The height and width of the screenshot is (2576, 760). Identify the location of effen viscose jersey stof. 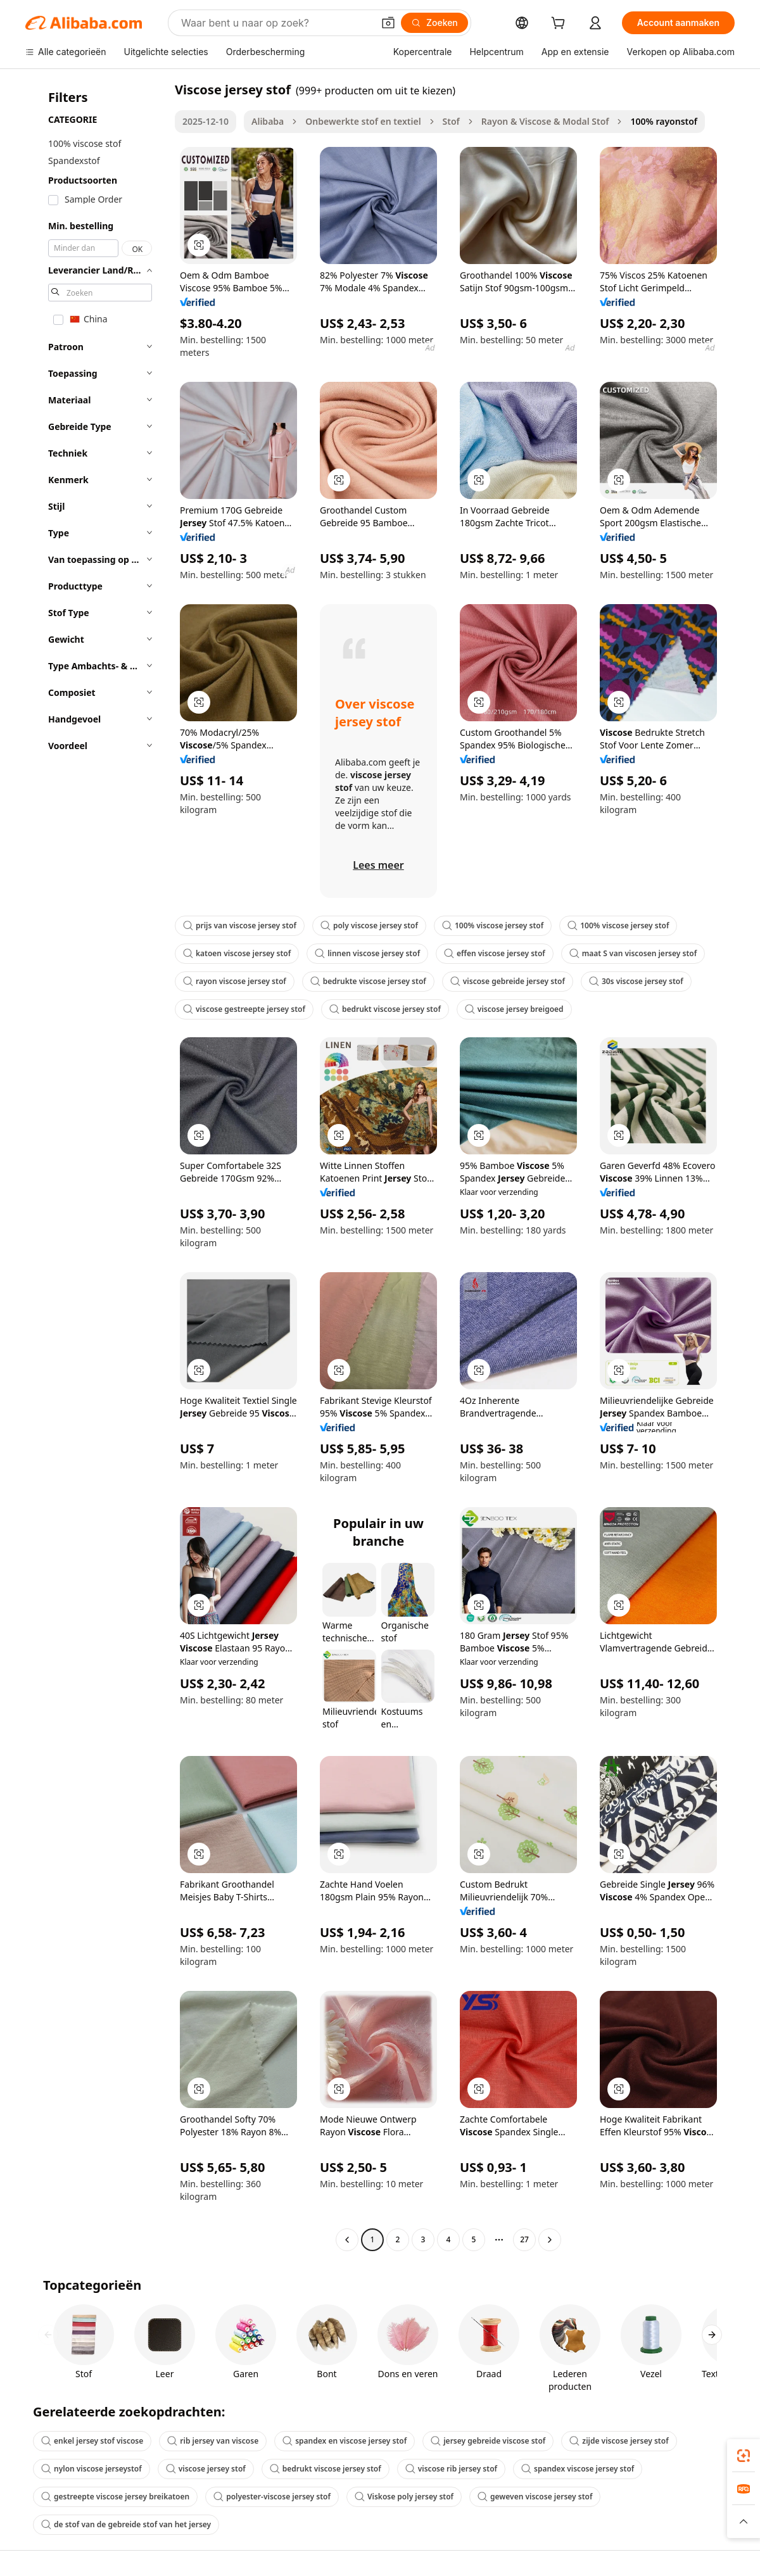
(494, 953).